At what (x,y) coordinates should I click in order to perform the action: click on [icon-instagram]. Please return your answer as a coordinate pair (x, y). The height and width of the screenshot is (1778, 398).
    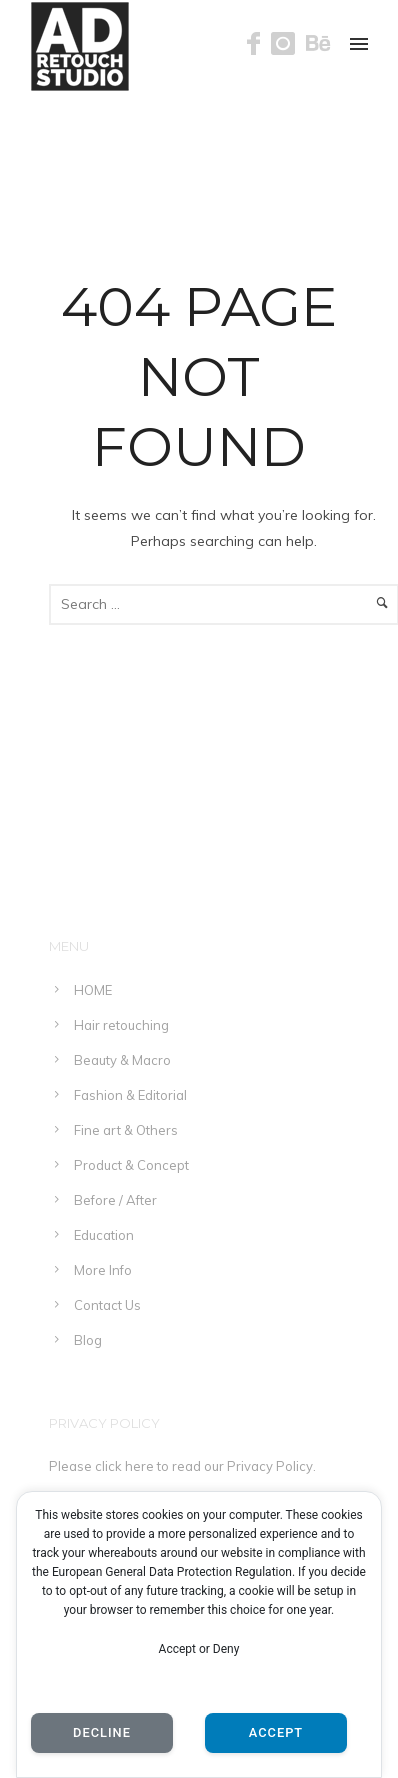
    Looking at the image, I should click on (288, 44).